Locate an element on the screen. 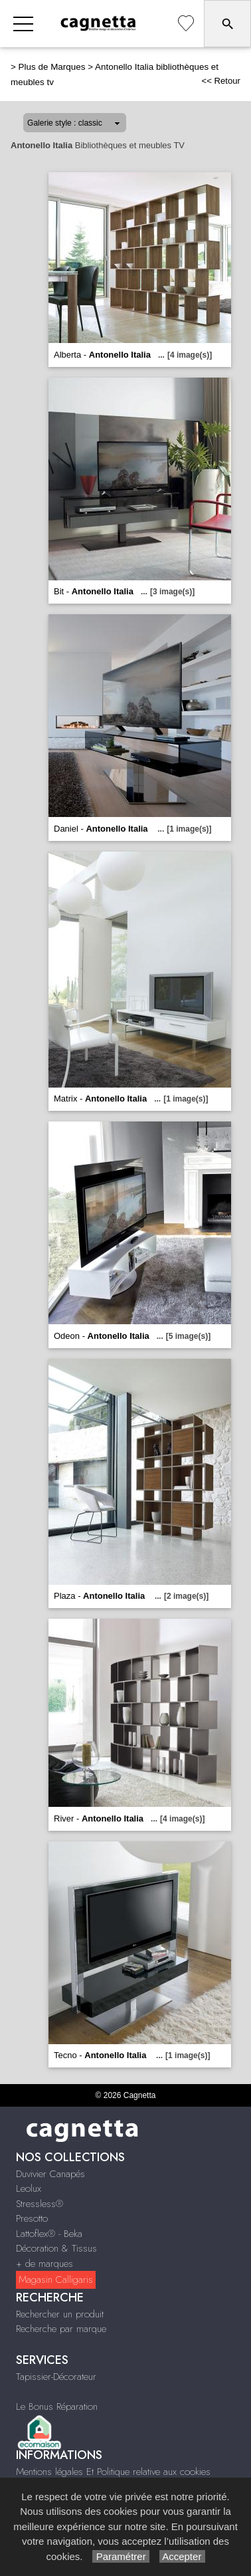 The height and width of the screenshot is (2576, 251). Plus de Marques is located at coordinates (52, 67).